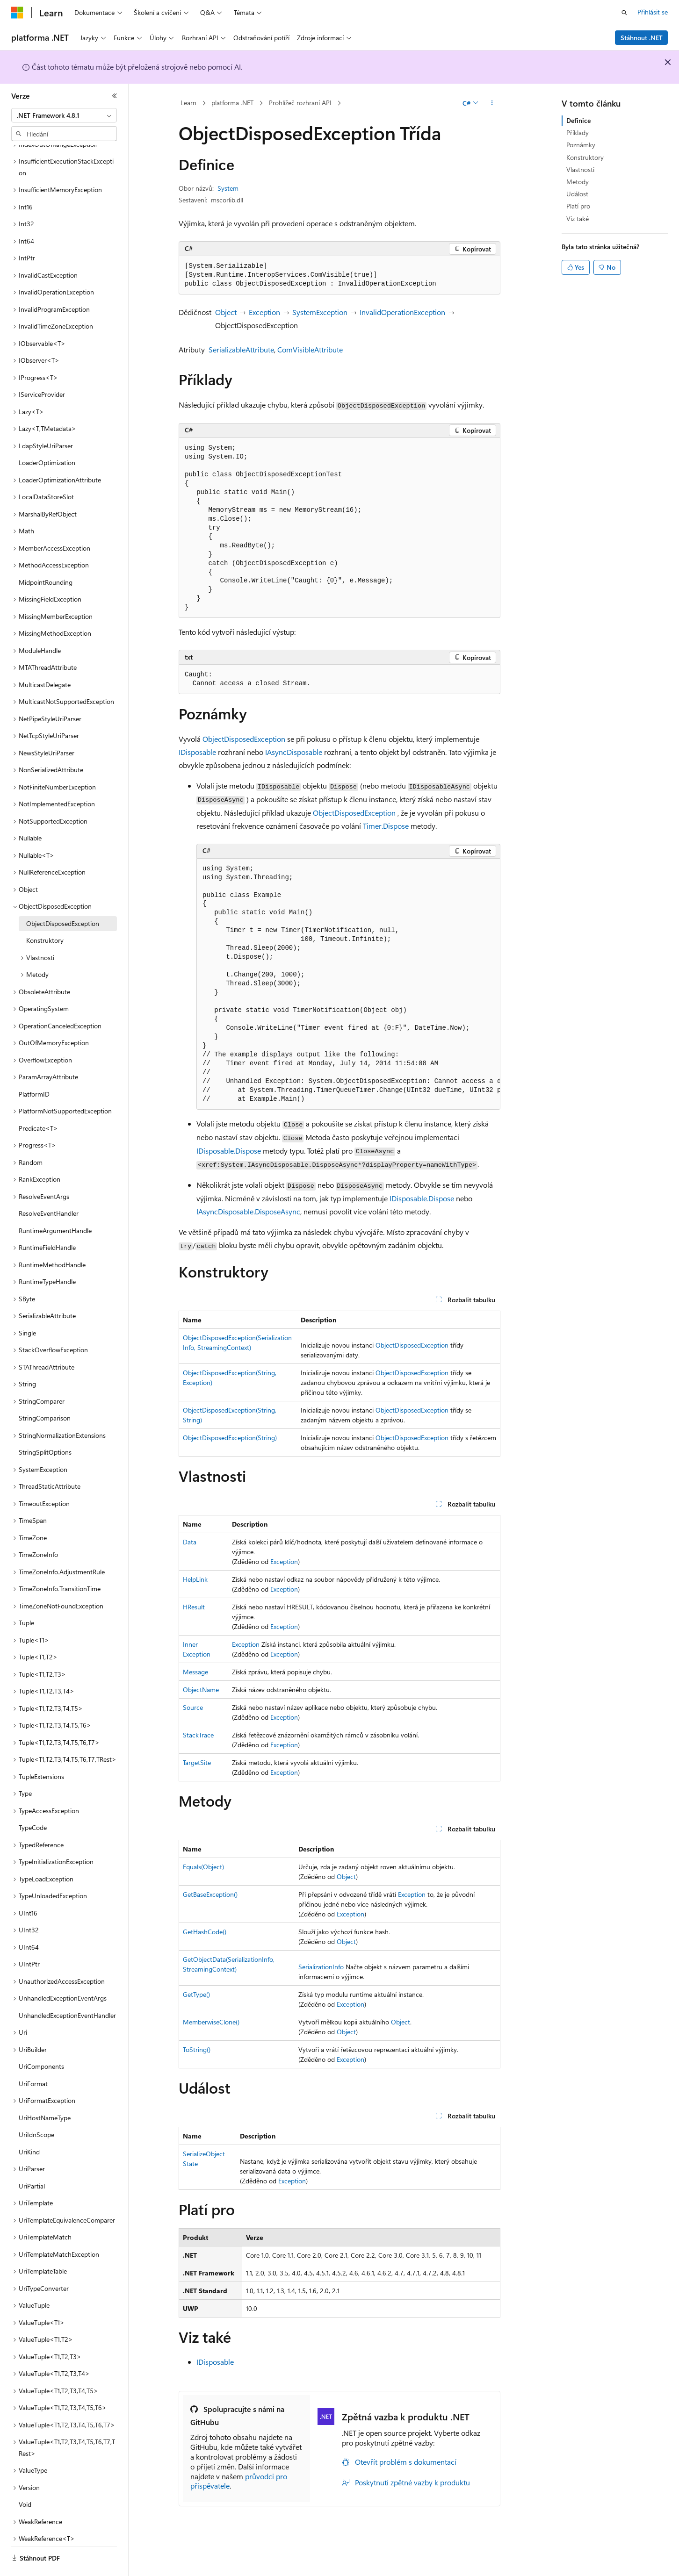 The image size is (679, 2576). I want to click on ObjectDisposedException(String), so click(230, 1437).